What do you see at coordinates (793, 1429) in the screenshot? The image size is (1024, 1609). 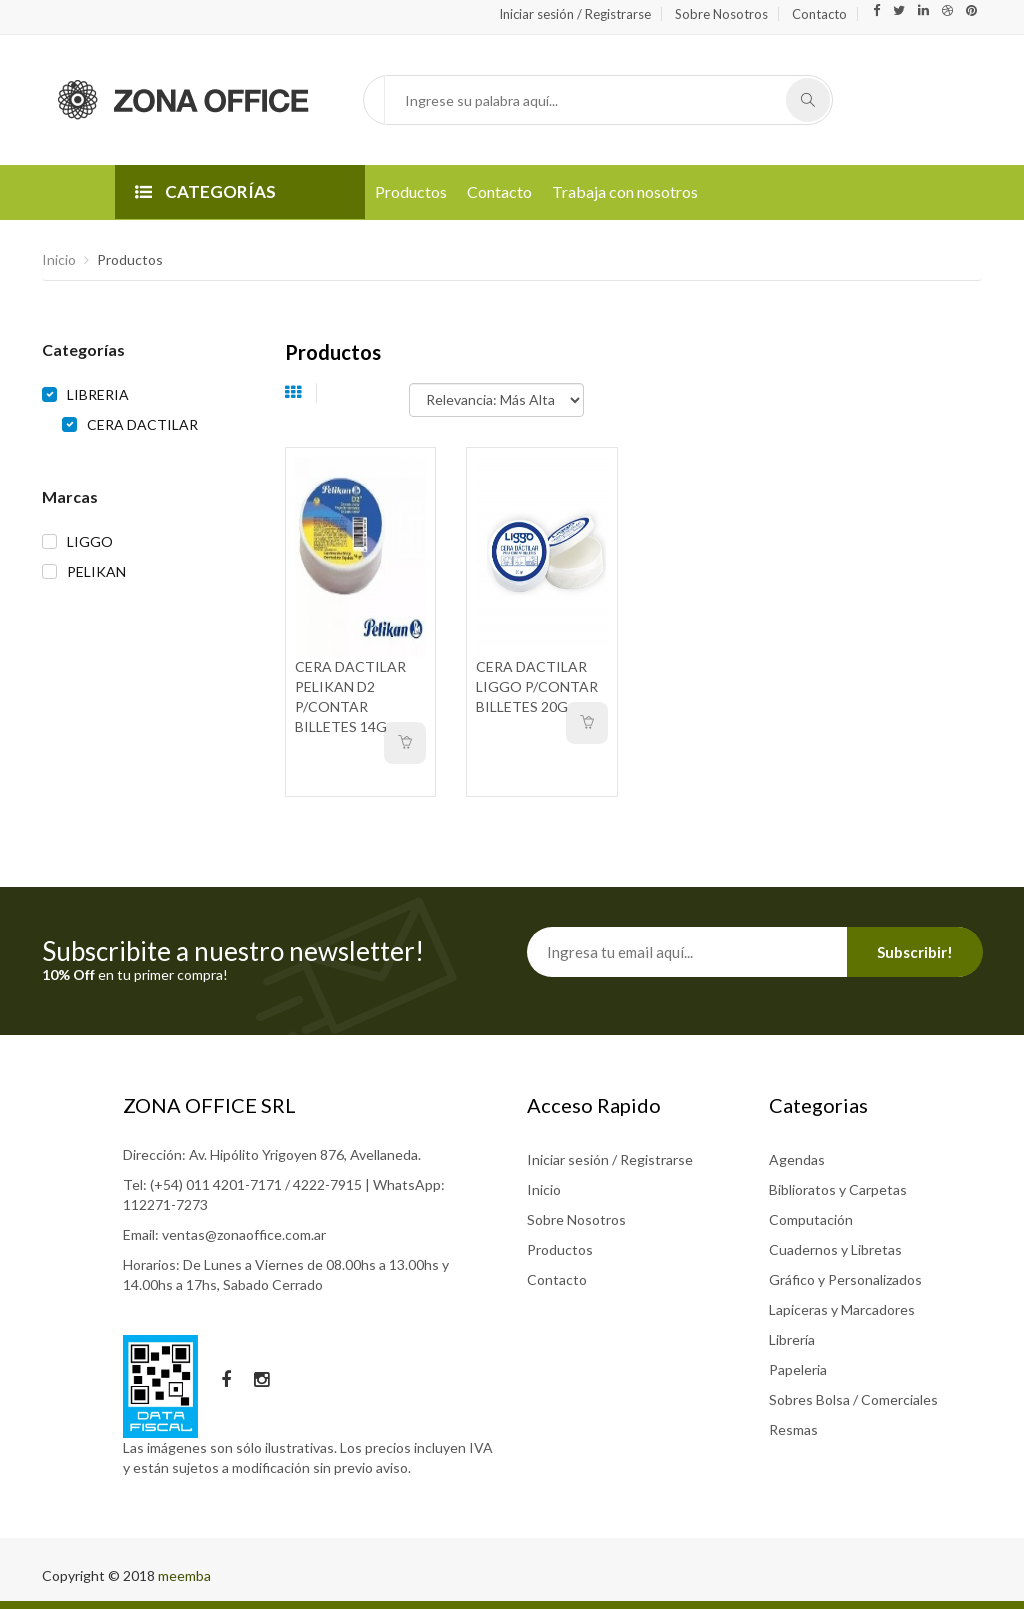 I see `Resmas` at bounding box center [793, 1429].